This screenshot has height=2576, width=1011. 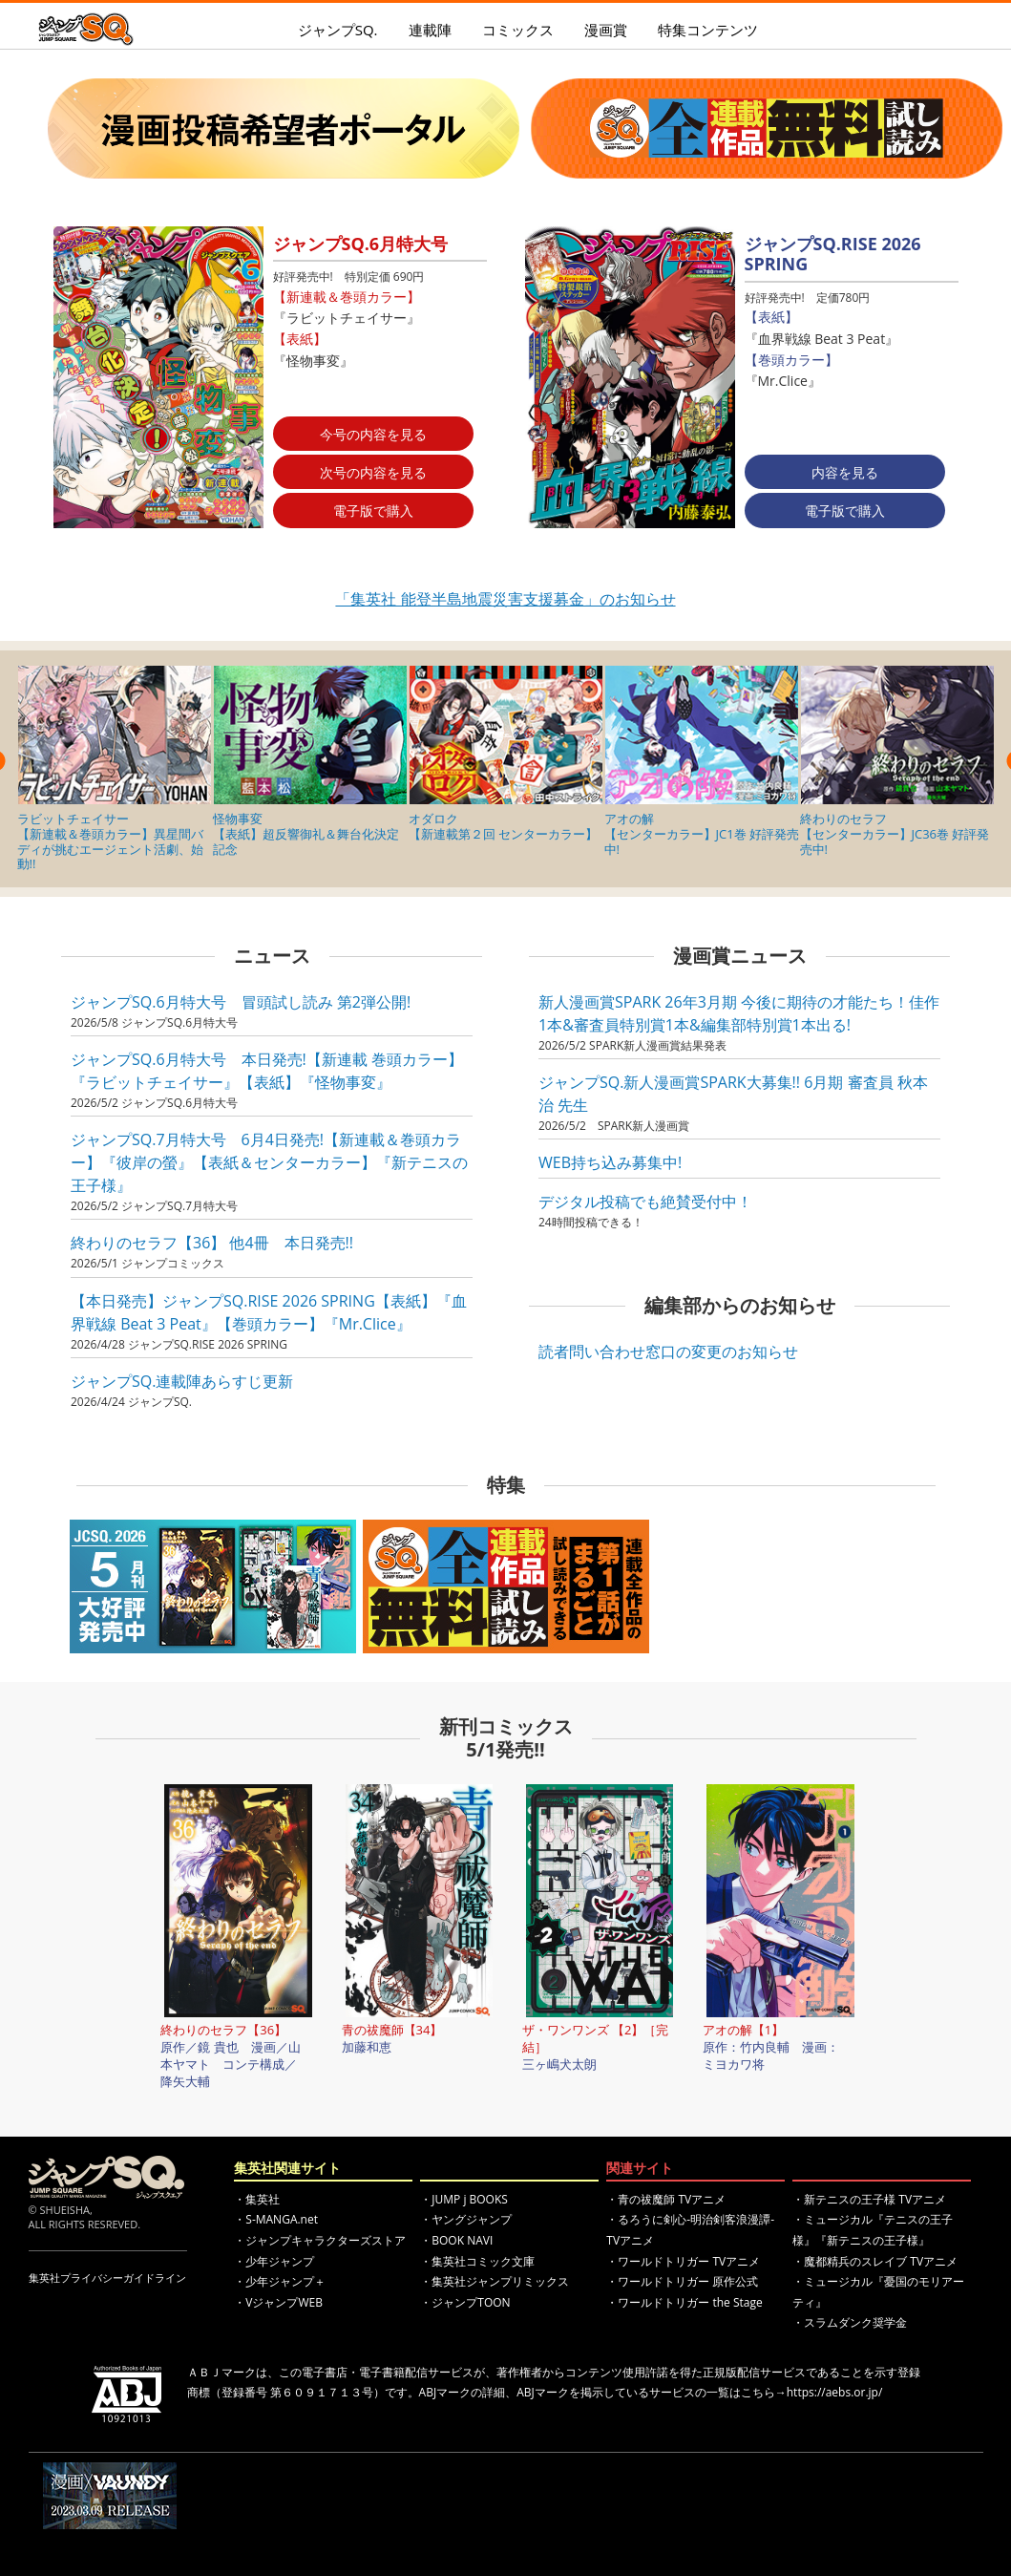 What do you see at coordinates (373, 472) in the screenshot?
I see `次号の内容を見る` at bounding box center [373, 472].